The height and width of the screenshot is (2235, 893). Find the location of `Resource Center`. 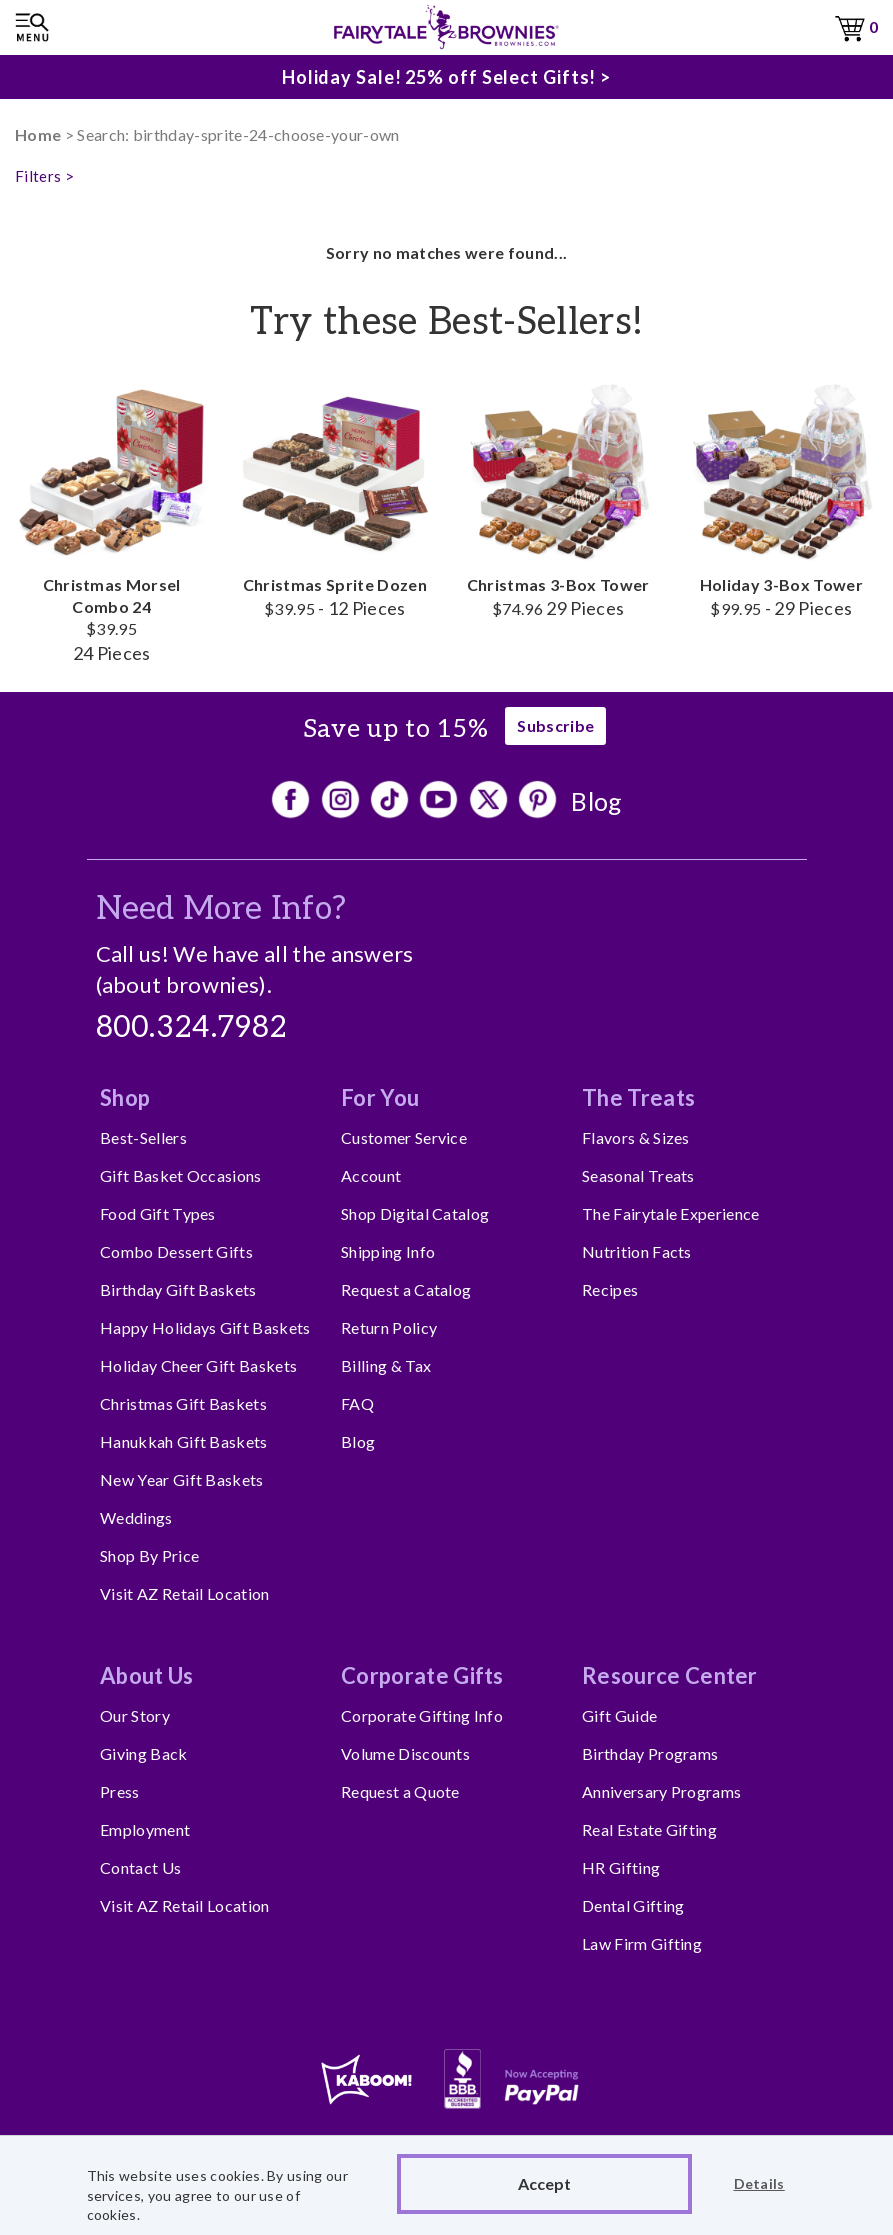

Resource Center is located at coordinates (670, 1675).